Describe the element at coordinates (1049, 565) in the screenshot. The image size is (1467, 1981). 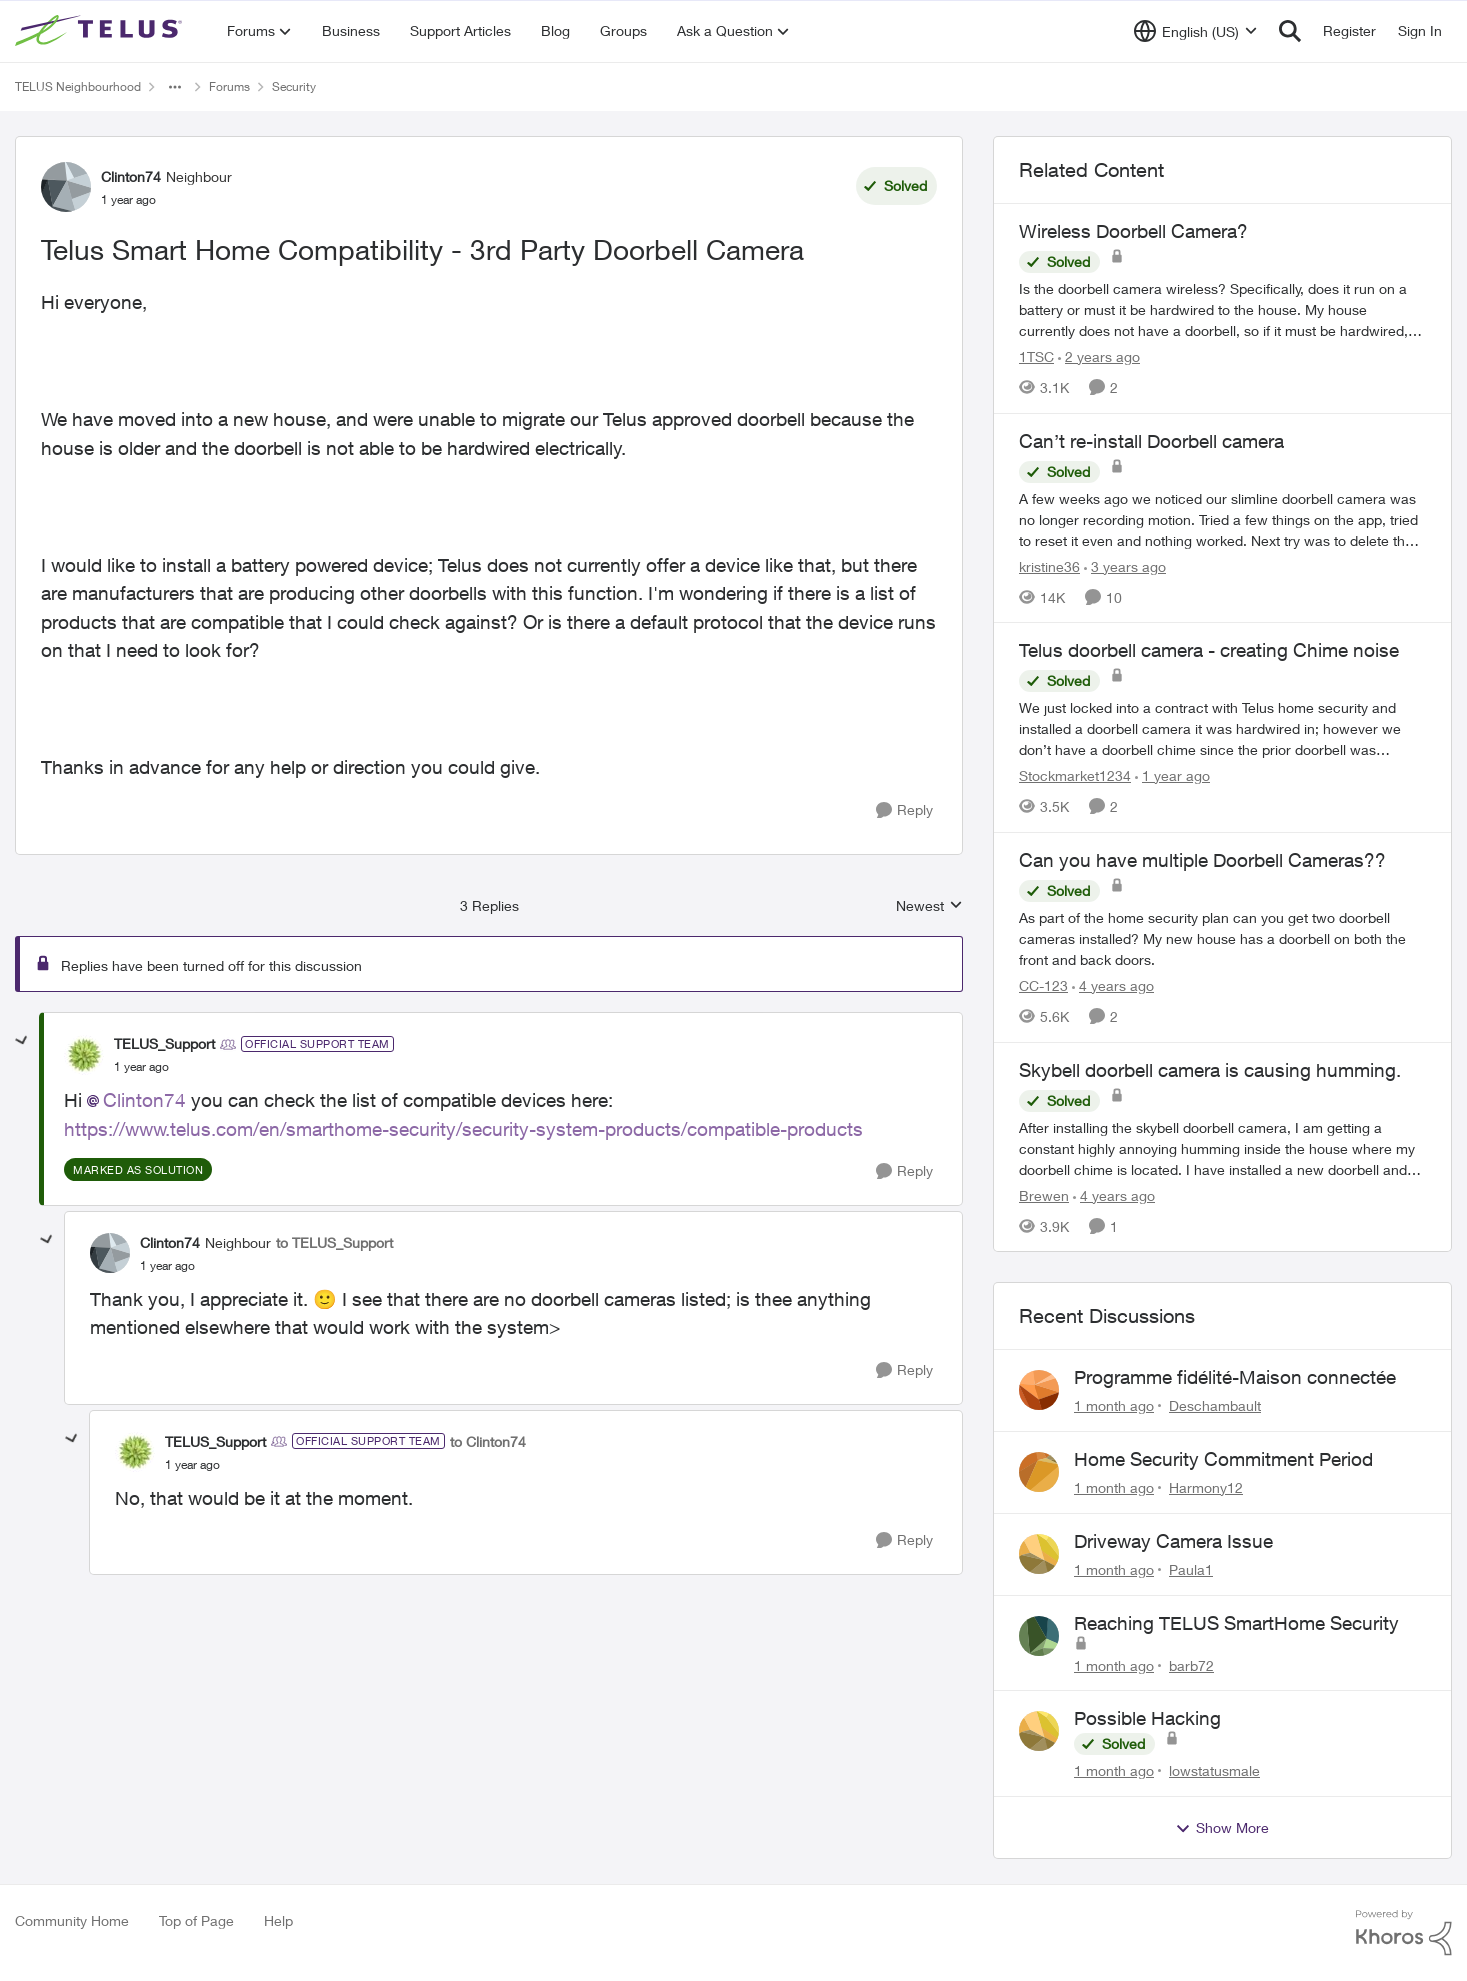
I see `kristine36 [View Profile: kristine36, Rank: Organizer]` at that location.